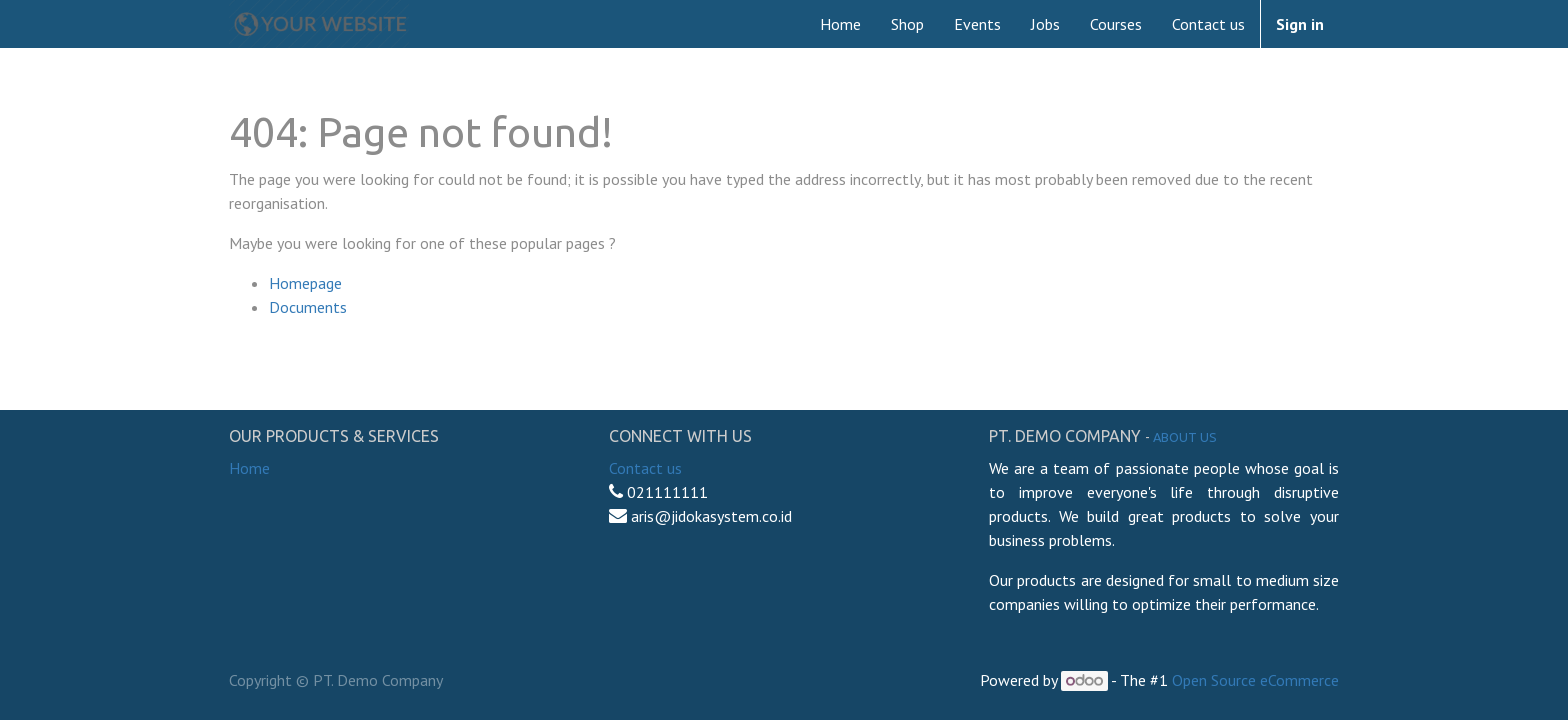 This screenshot has width=1568, height=720. What do you see at coordinates (305, 283) in the screenshot?
I see `Homepage` at bounding box center [305, 283].